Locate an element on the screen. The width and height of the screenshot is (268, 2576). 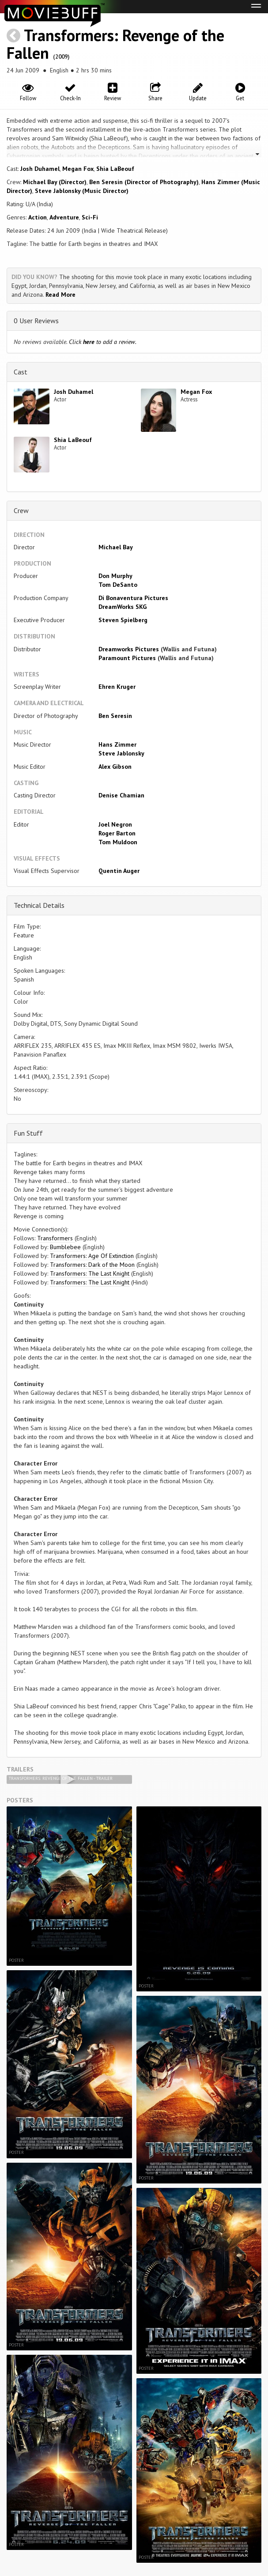
Denise Chamian is located at coordinates (121, 795).